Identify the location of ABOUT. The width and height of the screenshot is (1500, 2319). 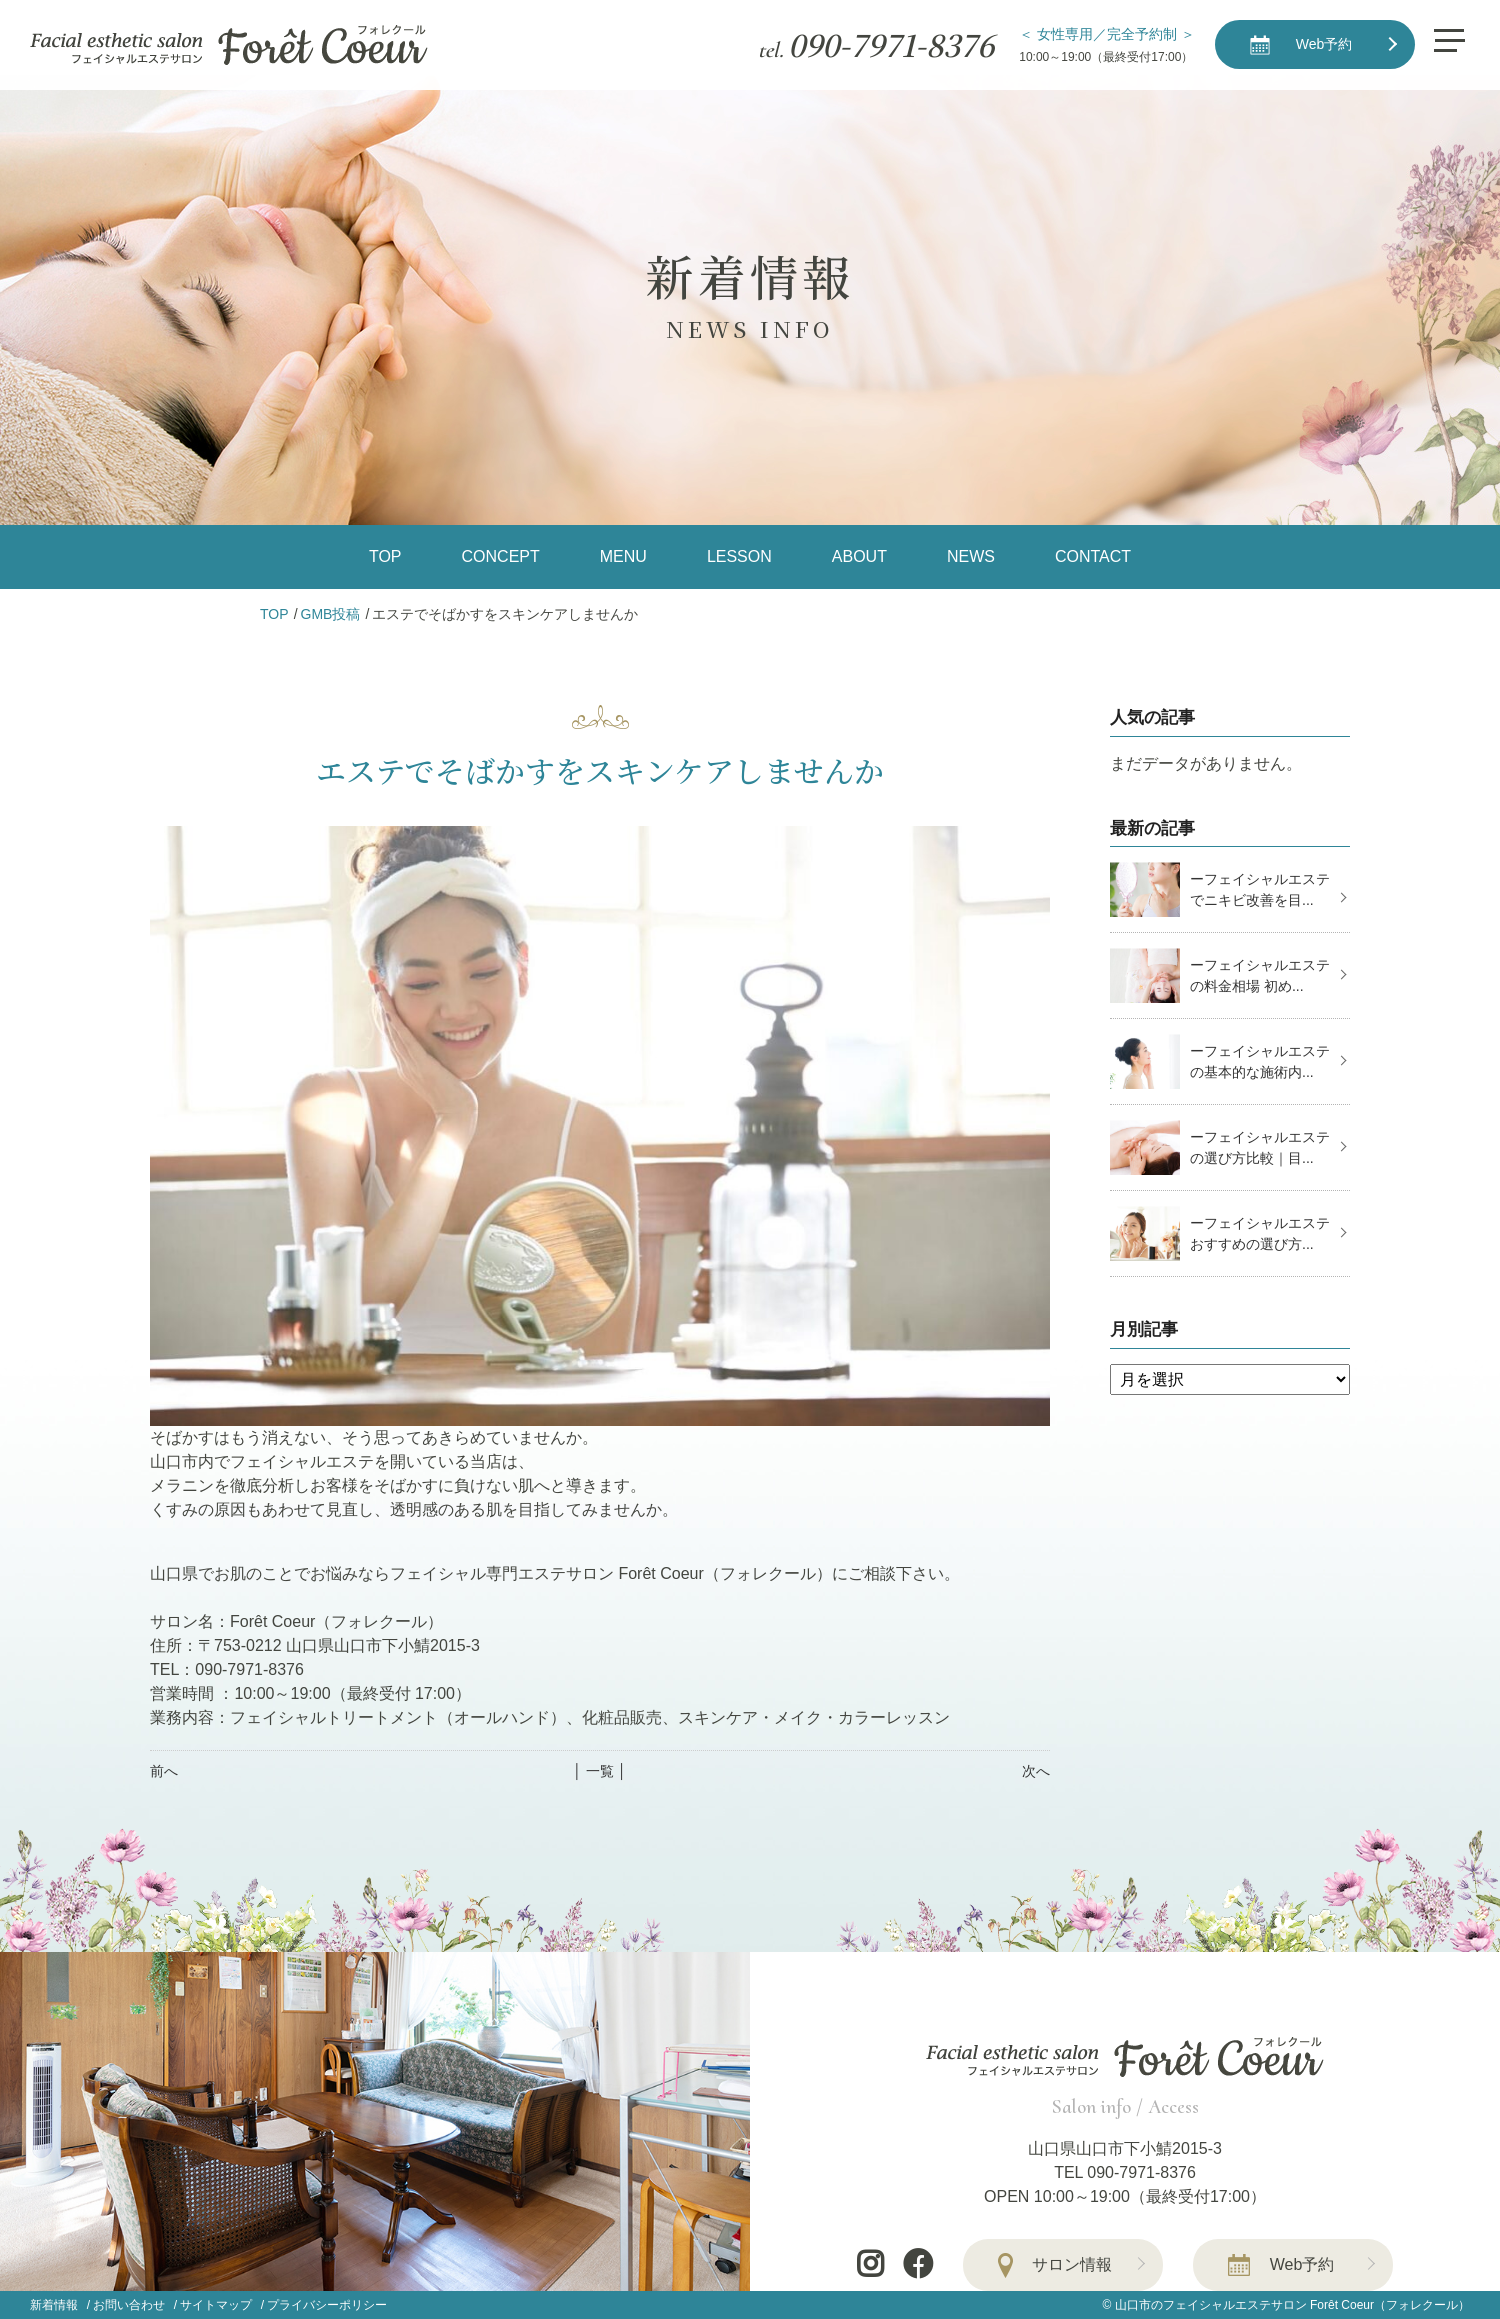
(859, 556).